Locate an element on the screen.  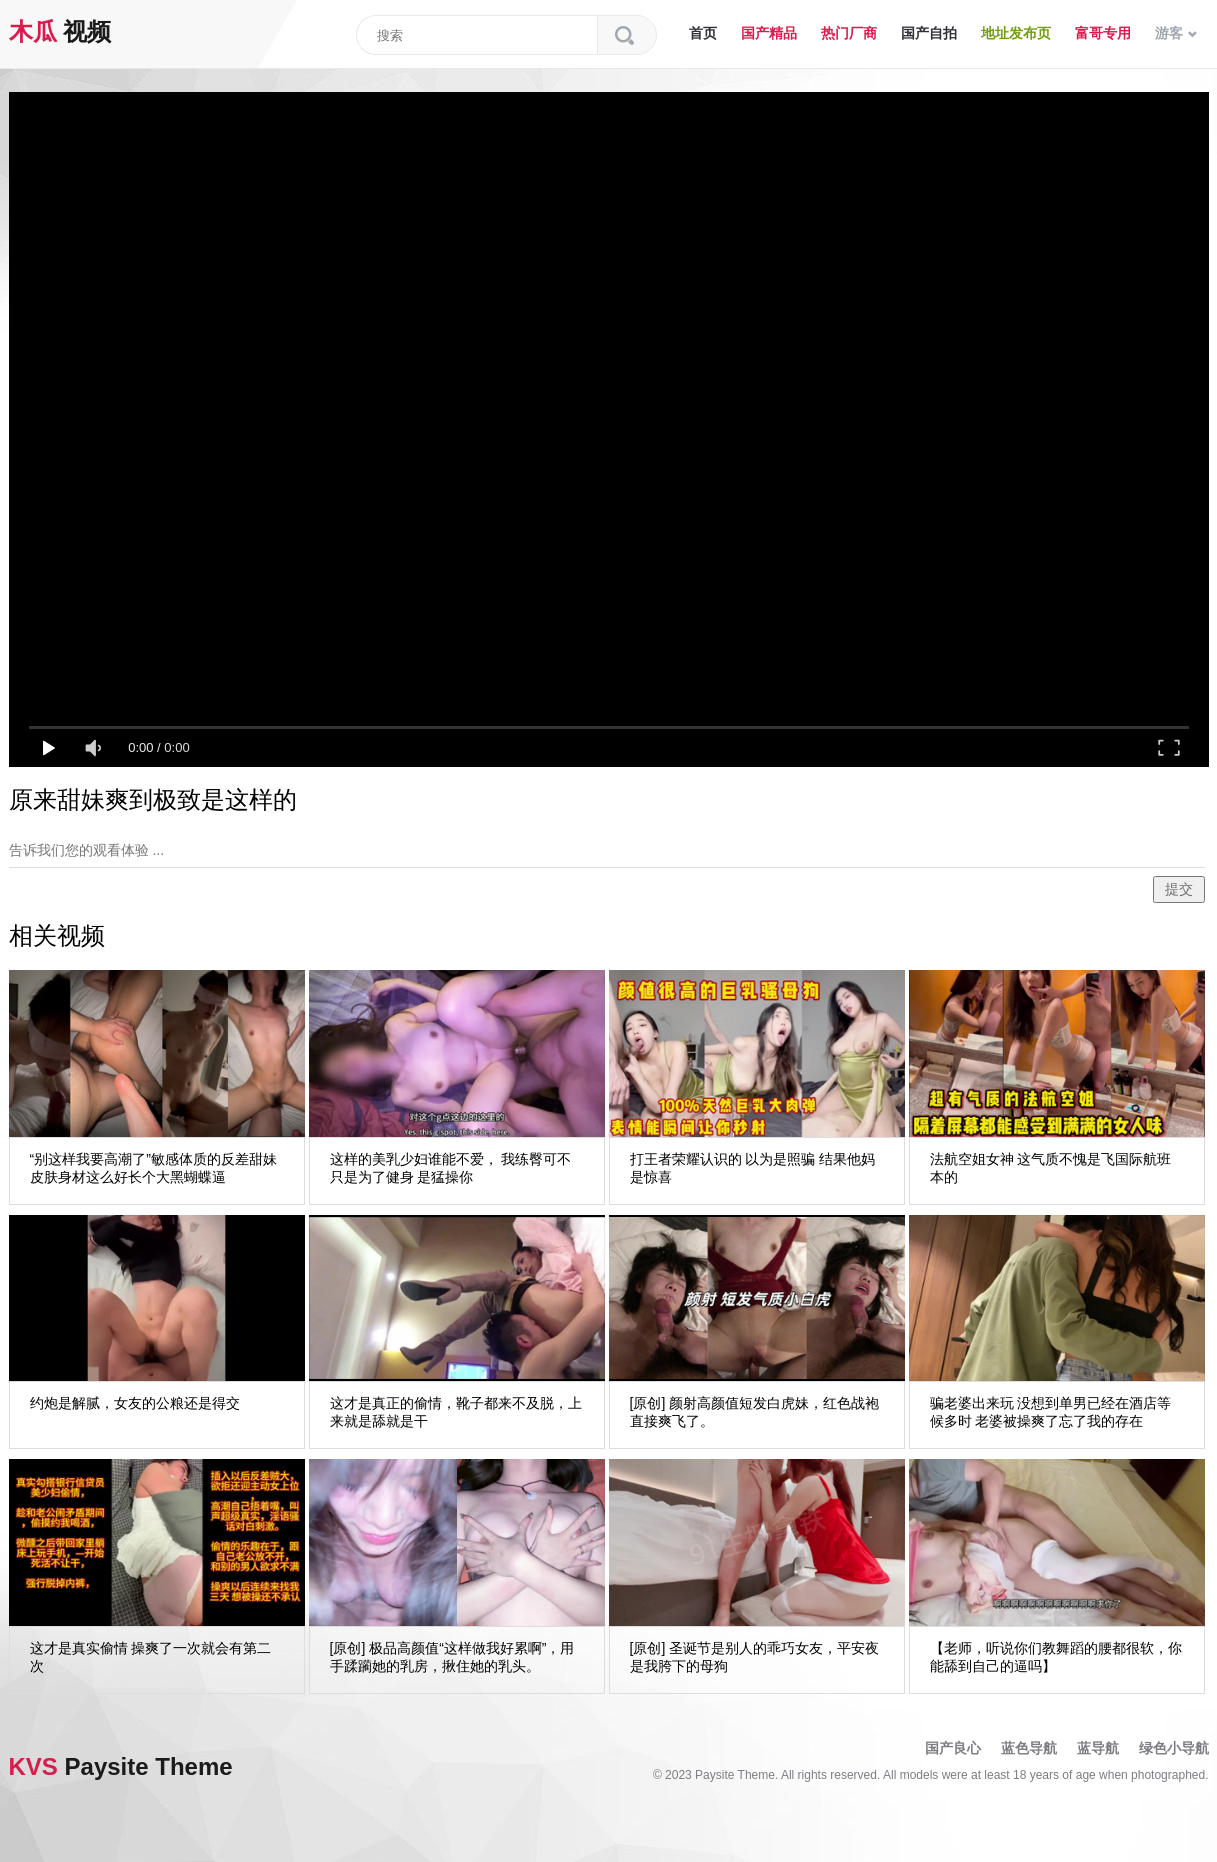
视频 is located at coordinates (60, 31).